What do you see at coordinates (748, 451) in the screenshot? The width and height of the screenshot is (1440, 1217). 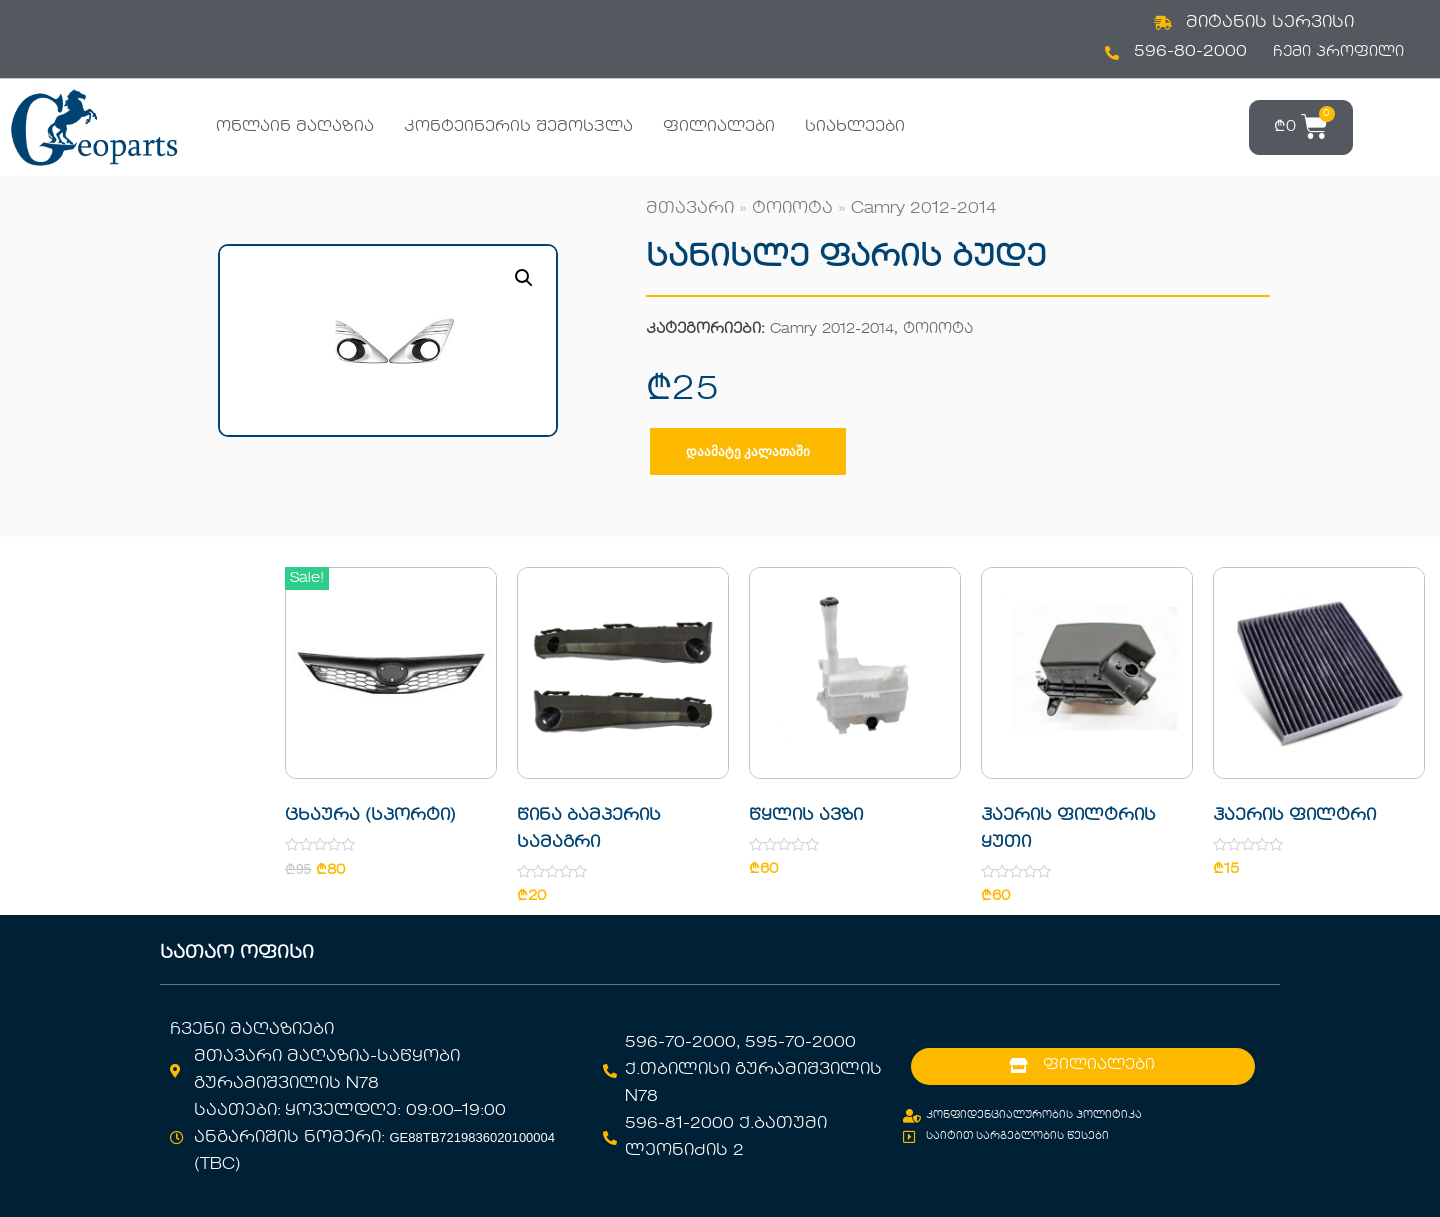 I see `დაამატე კალათაში` at bounding box center [748, 451].